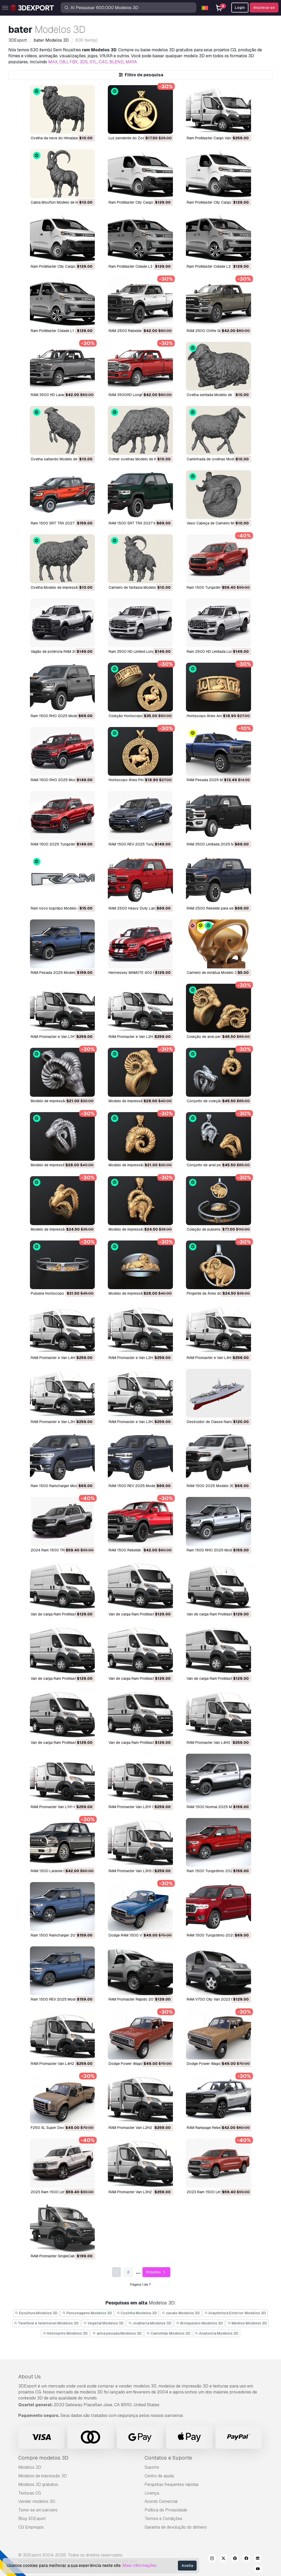 The height and width of the screenshot is (2576, 281). What do you see at coordinates (166, 2510) in the screenshot?
I see `Política de Privacidade` at bounding box center [166, 2510].